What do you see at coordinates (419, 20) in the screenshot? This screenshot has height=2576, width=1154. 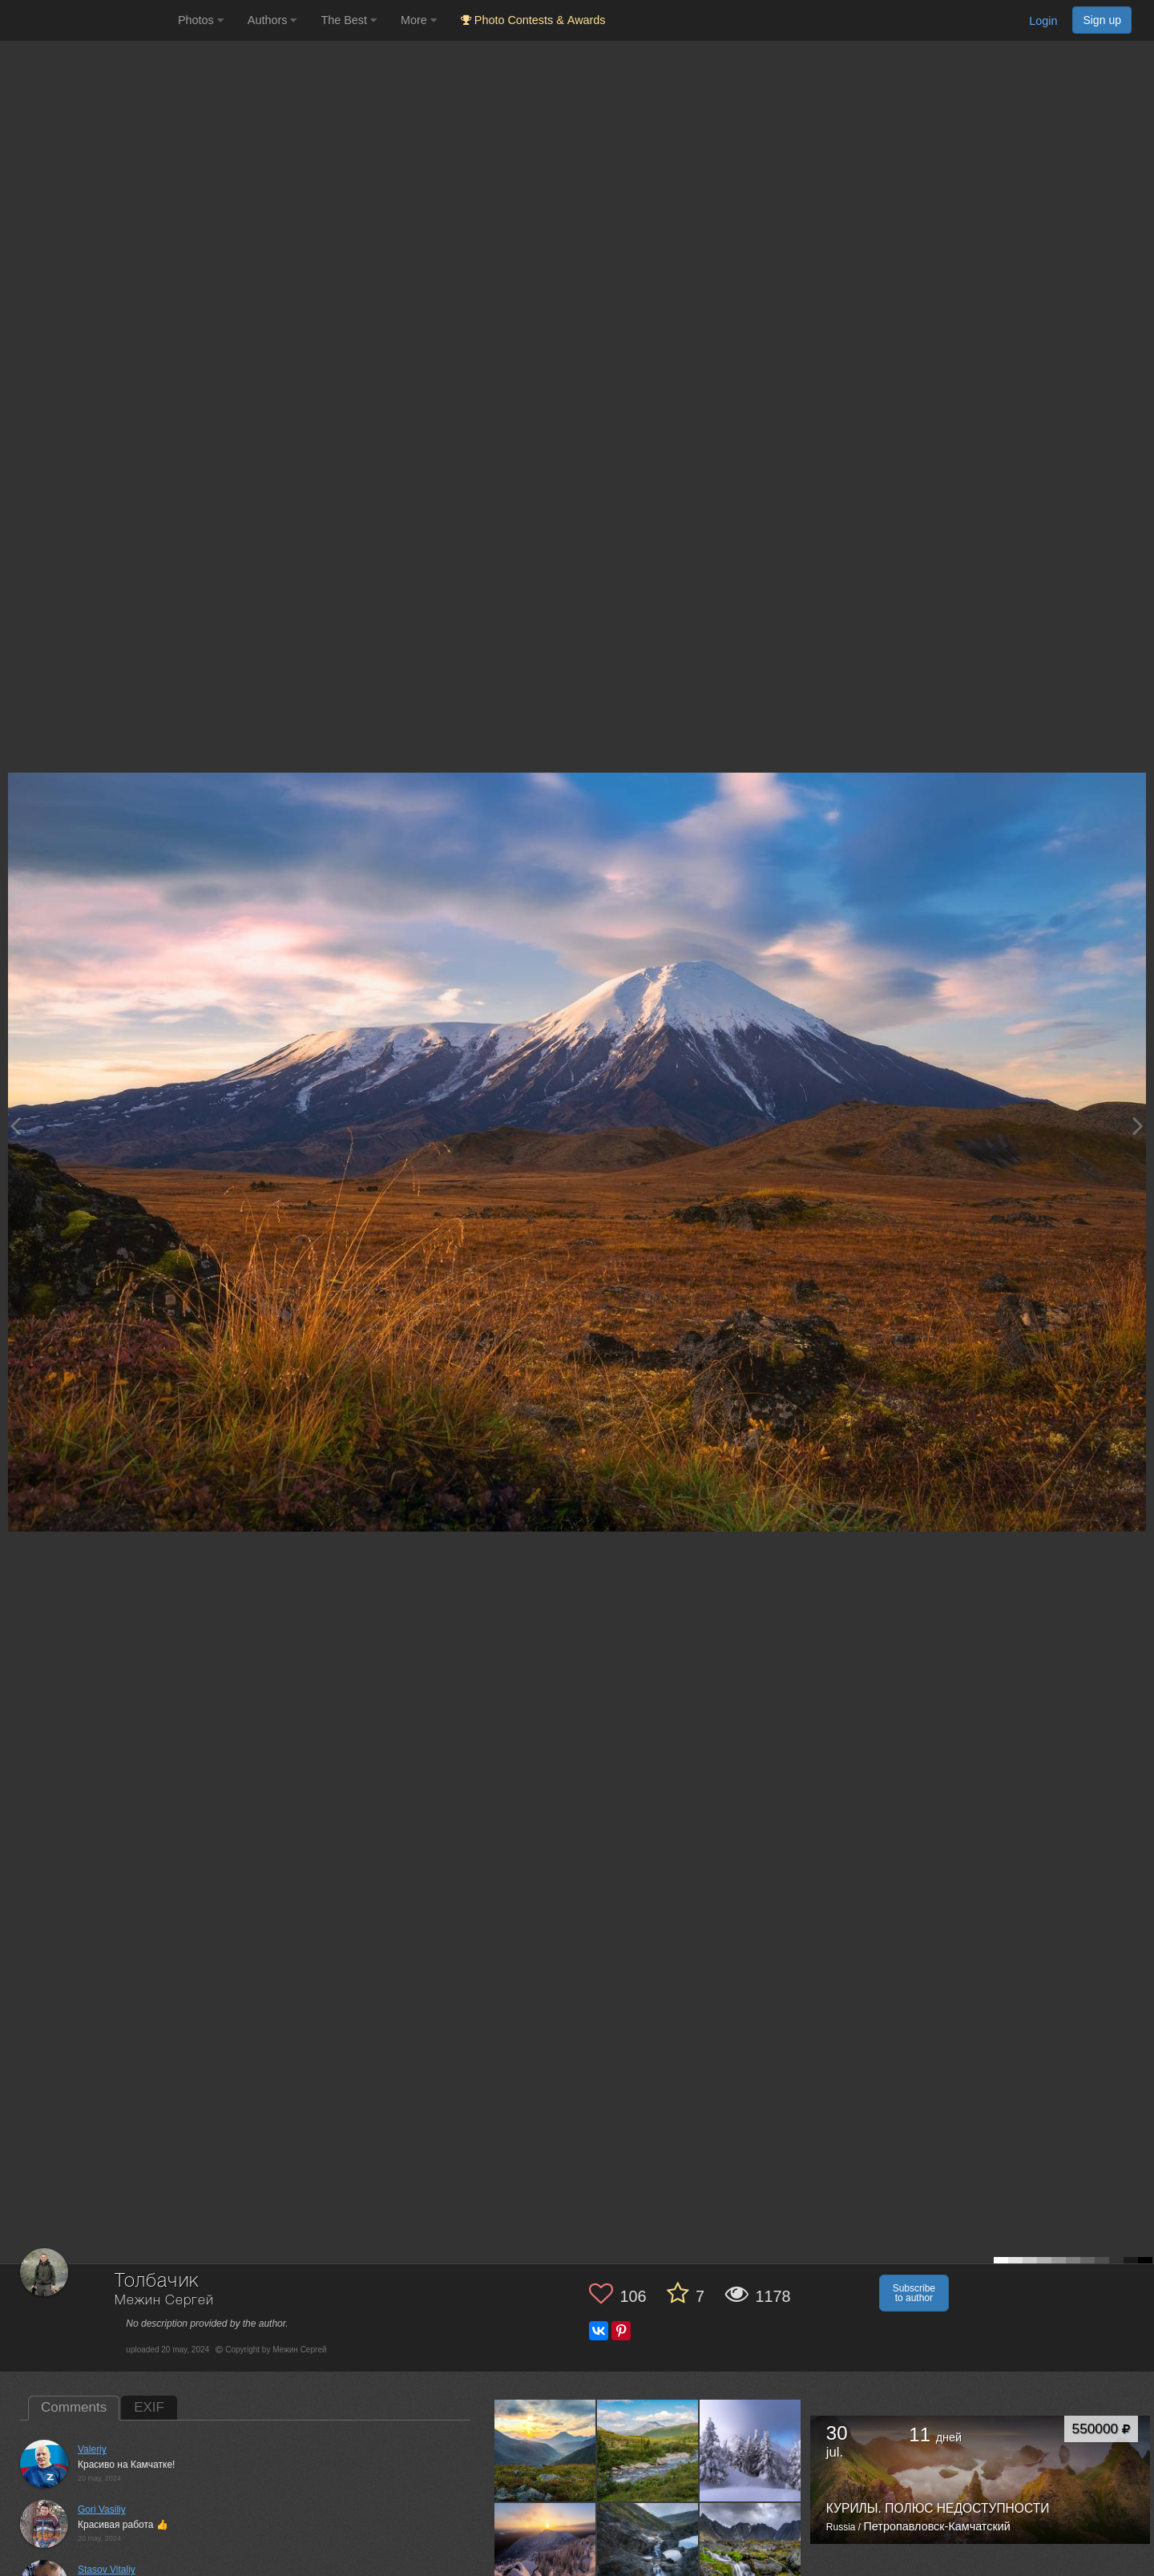 I see `More [button]` at bounding box center [419, 20].